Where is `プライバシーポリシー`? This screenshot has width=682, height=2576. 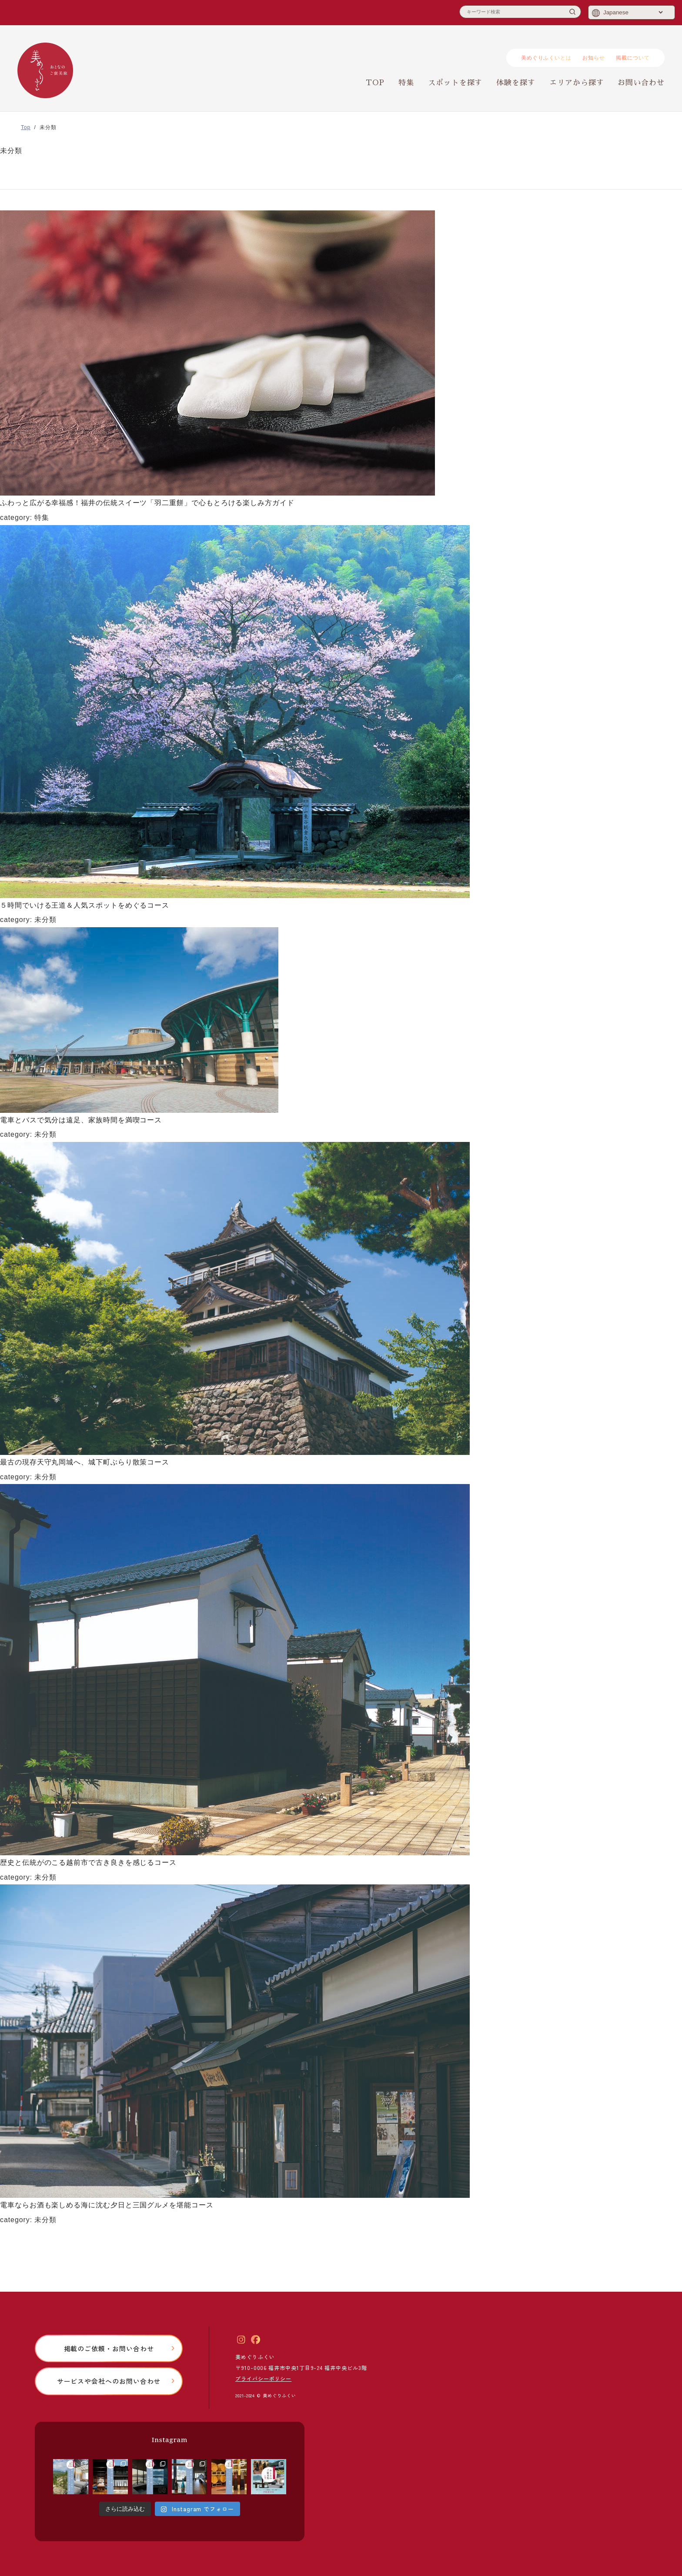
プライバシーポリシー is located at coordinates (263, 2378).